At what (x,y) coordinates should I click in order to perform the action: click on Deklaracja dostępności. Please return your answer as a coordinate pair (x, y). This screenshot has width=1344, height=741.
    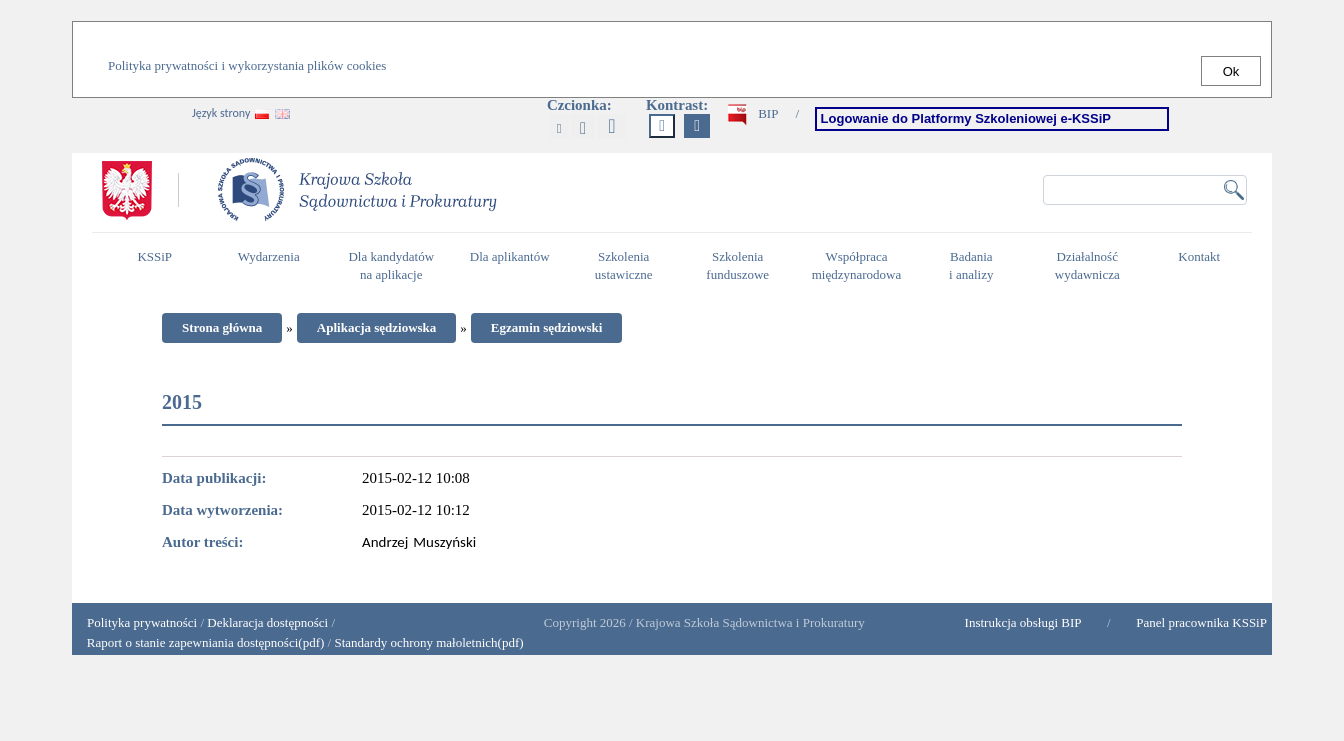
    Looking at the image, I should click on (267, 622).